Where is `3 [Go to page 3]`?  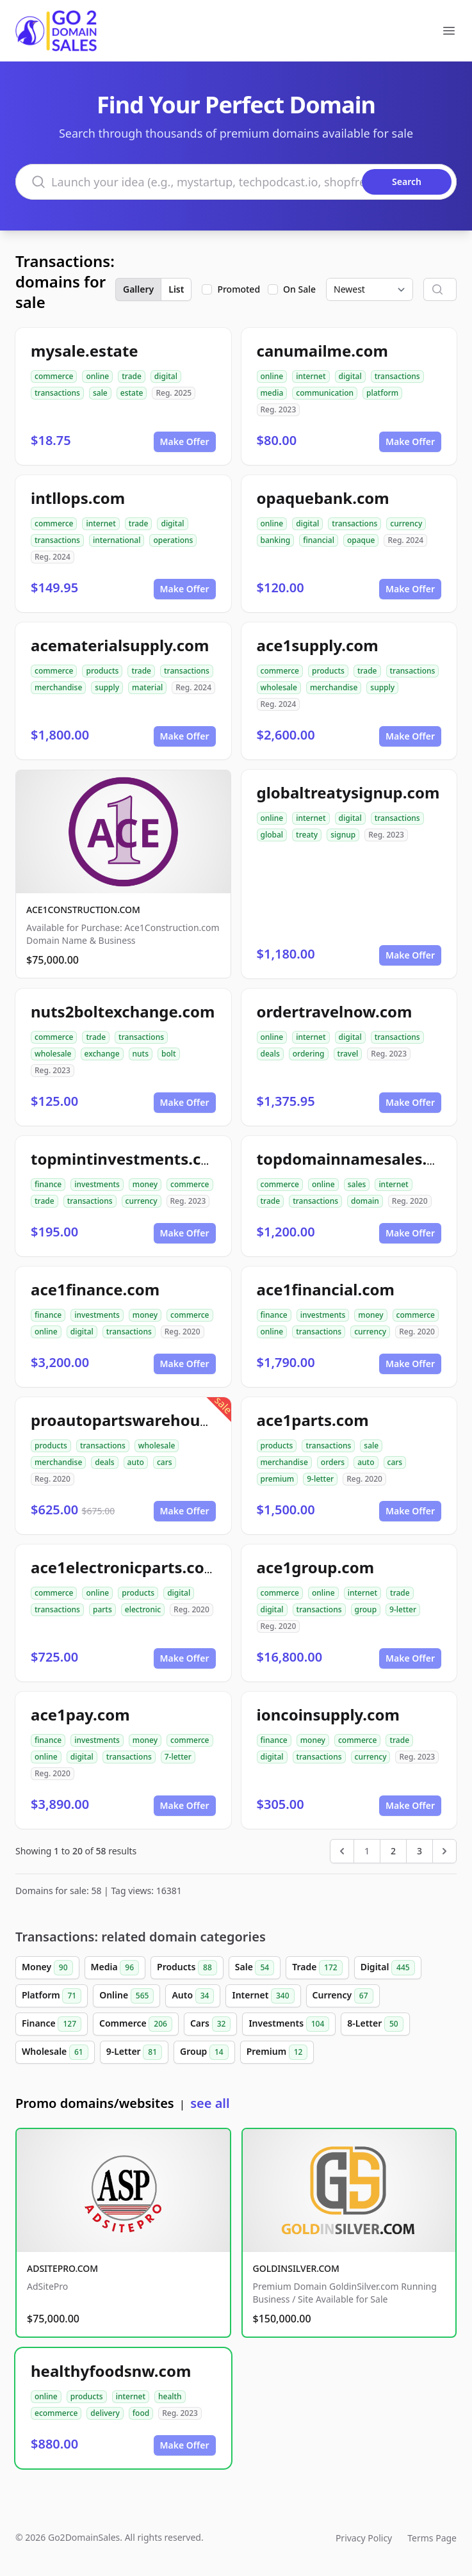 3 [Go to page 3] is located at coordinates (419, 1851).